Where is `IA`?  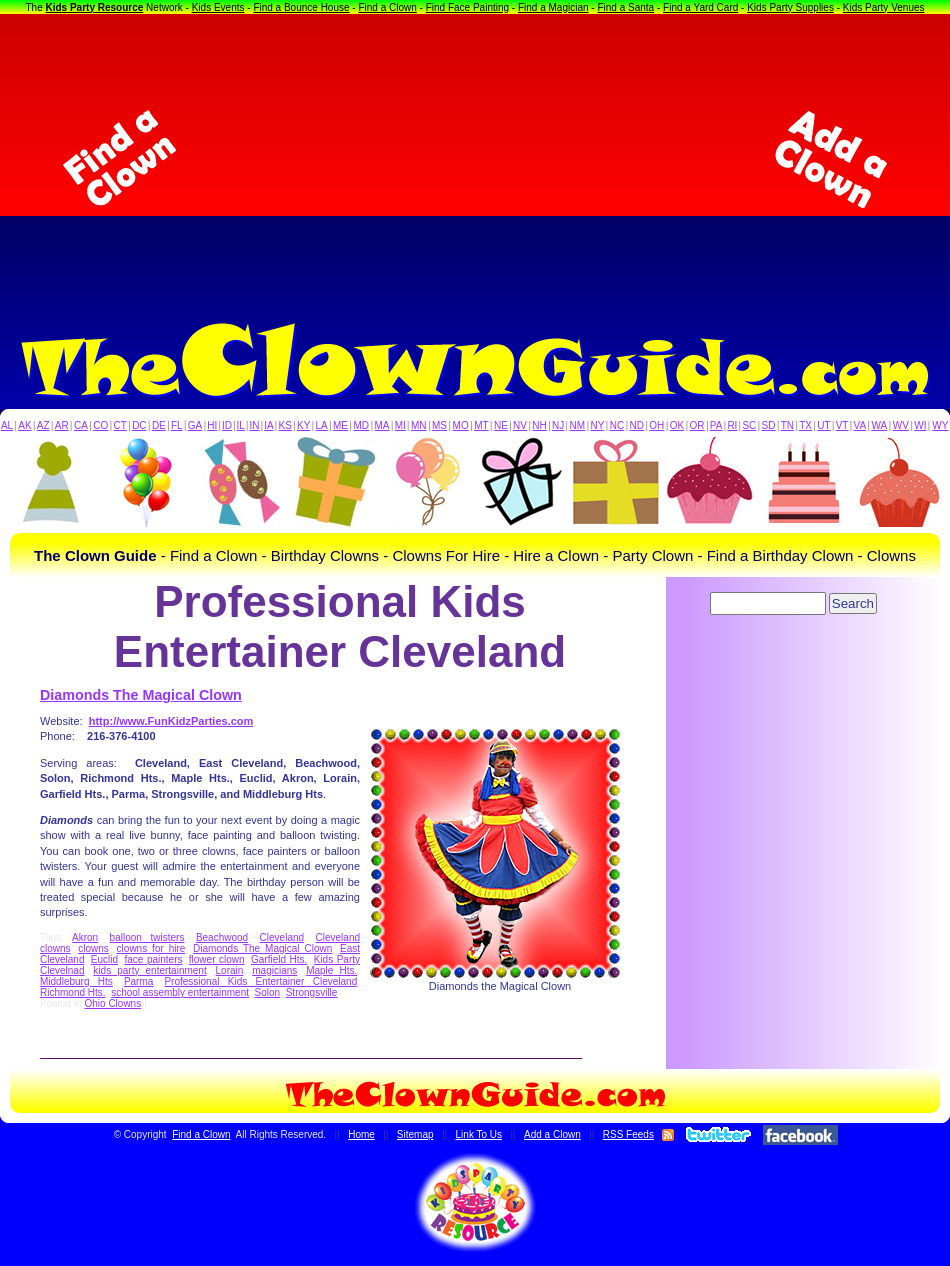 IA is located at coordinates (268, 425).